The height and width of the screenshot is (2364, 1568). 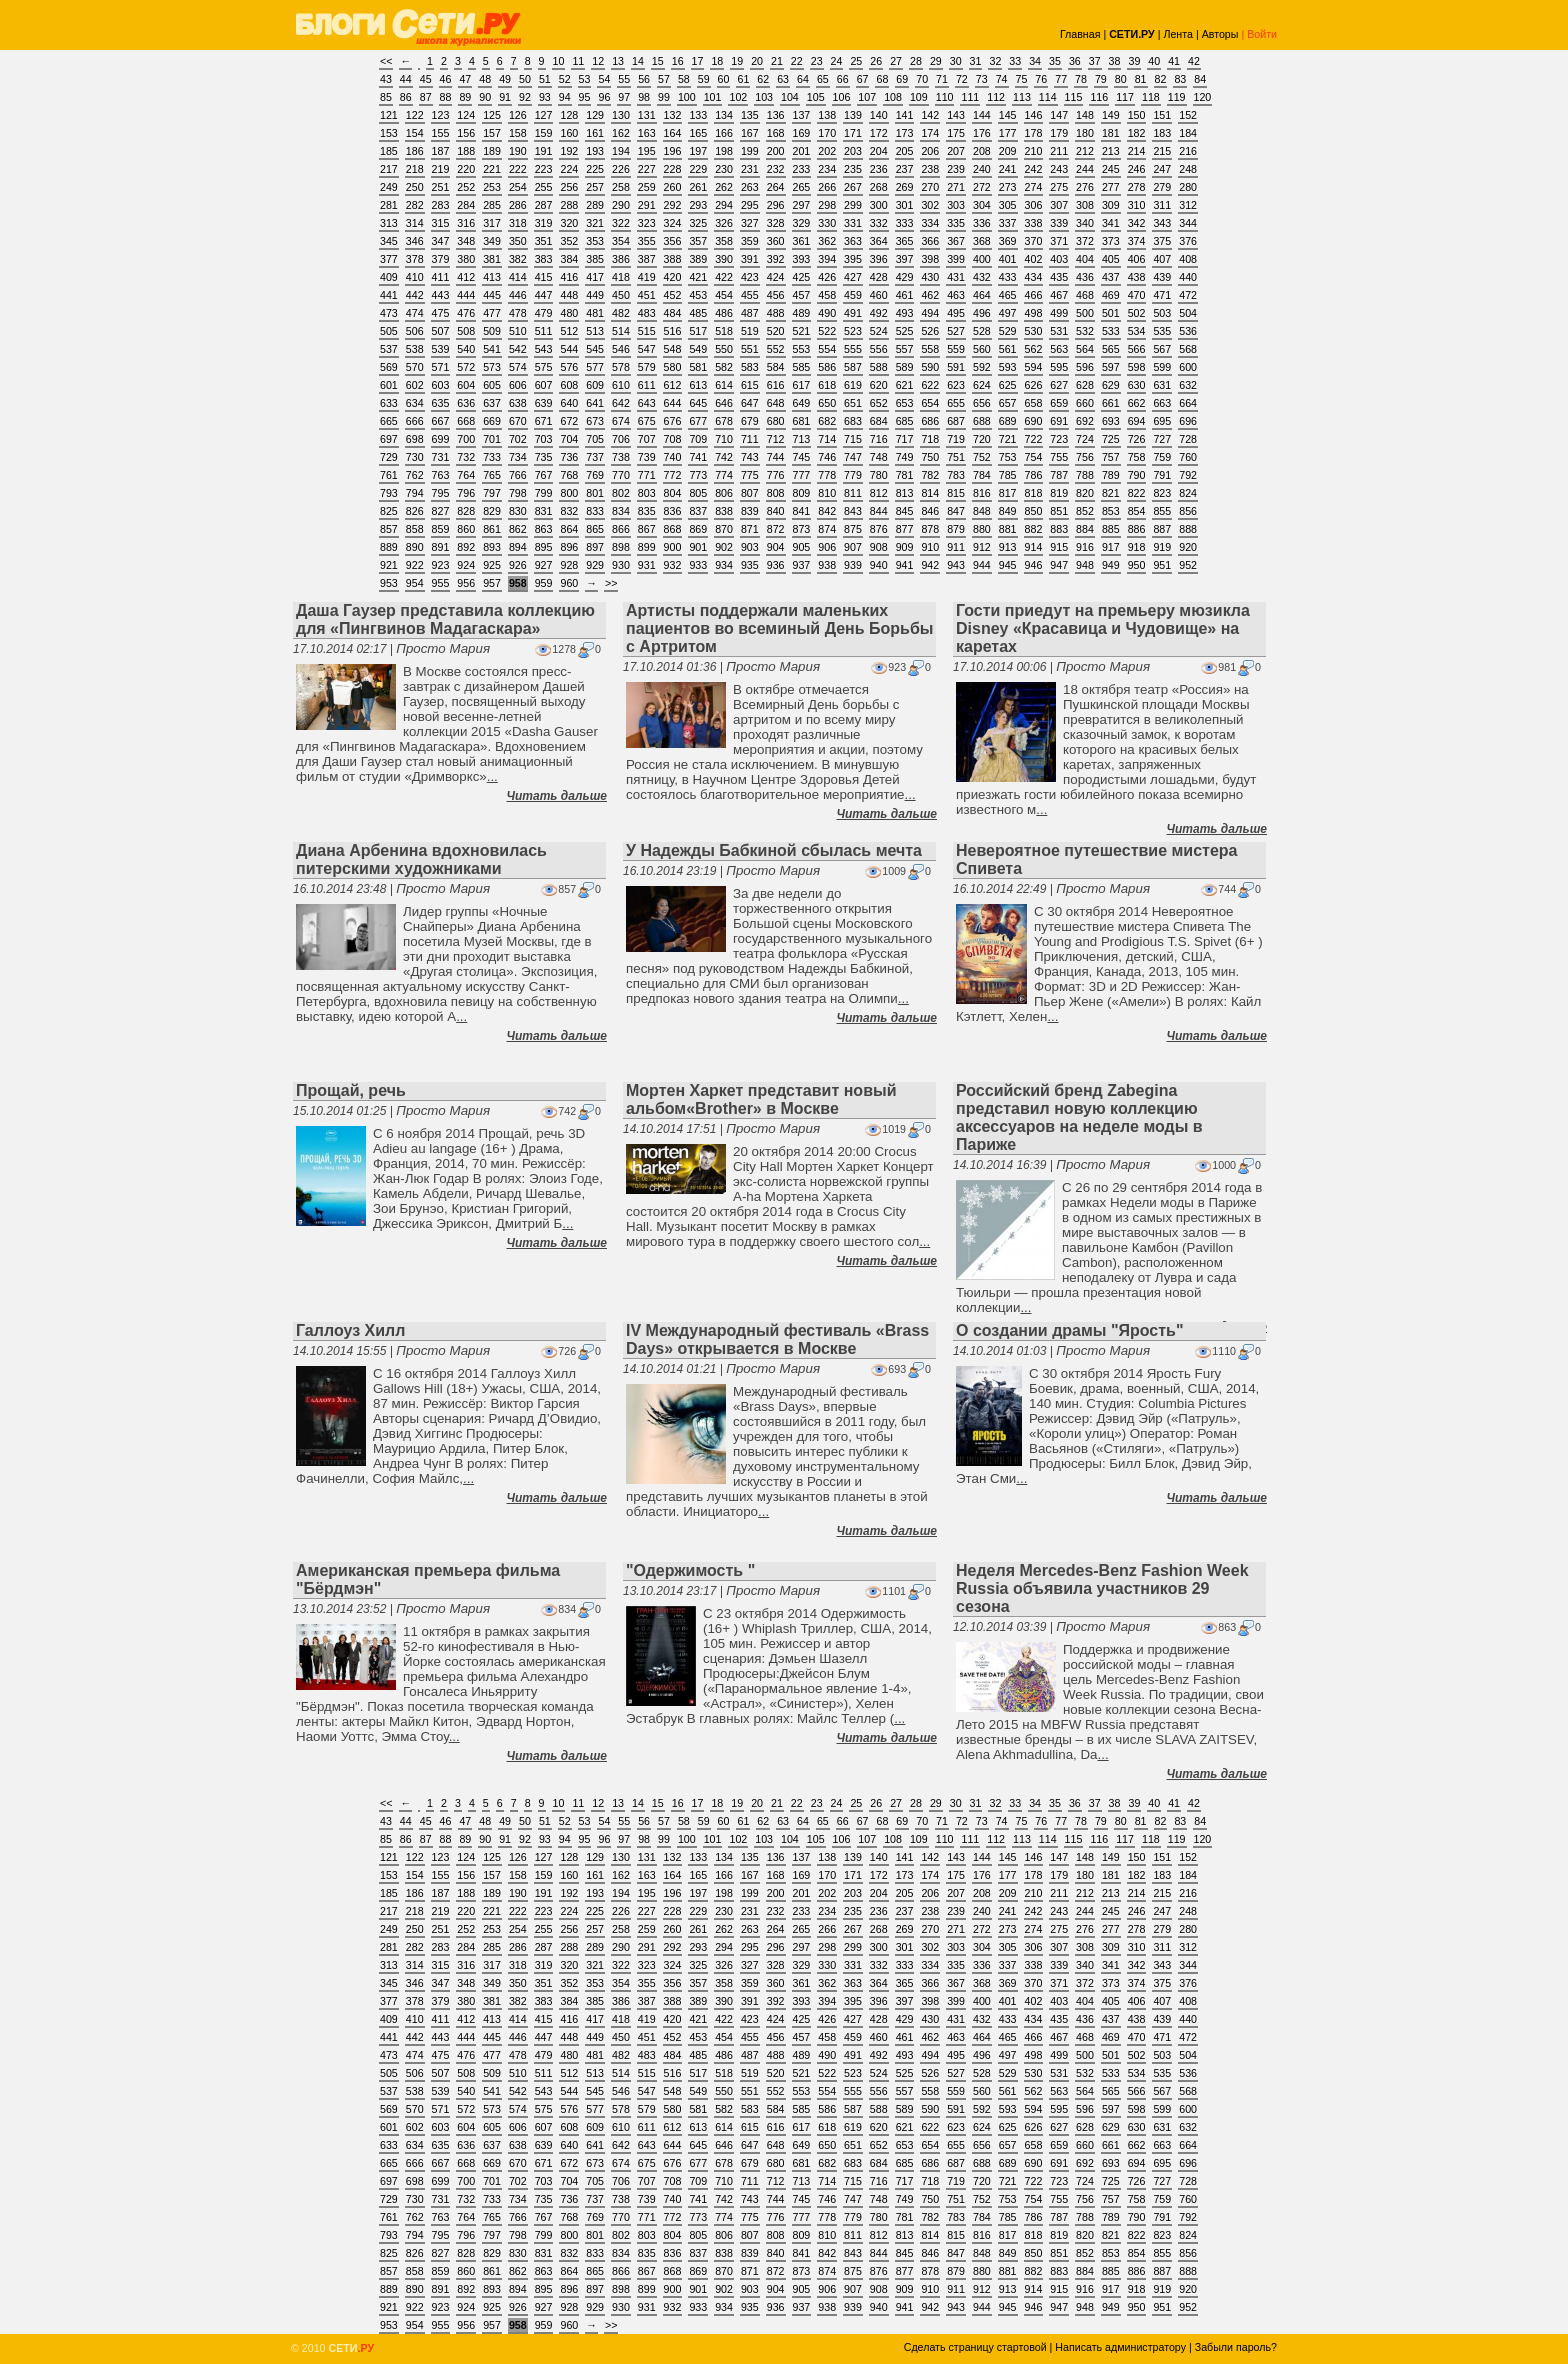 What do you see at coordinates (621, 367) in the screenshot?
I see `578` at bounding box center [621, 367].